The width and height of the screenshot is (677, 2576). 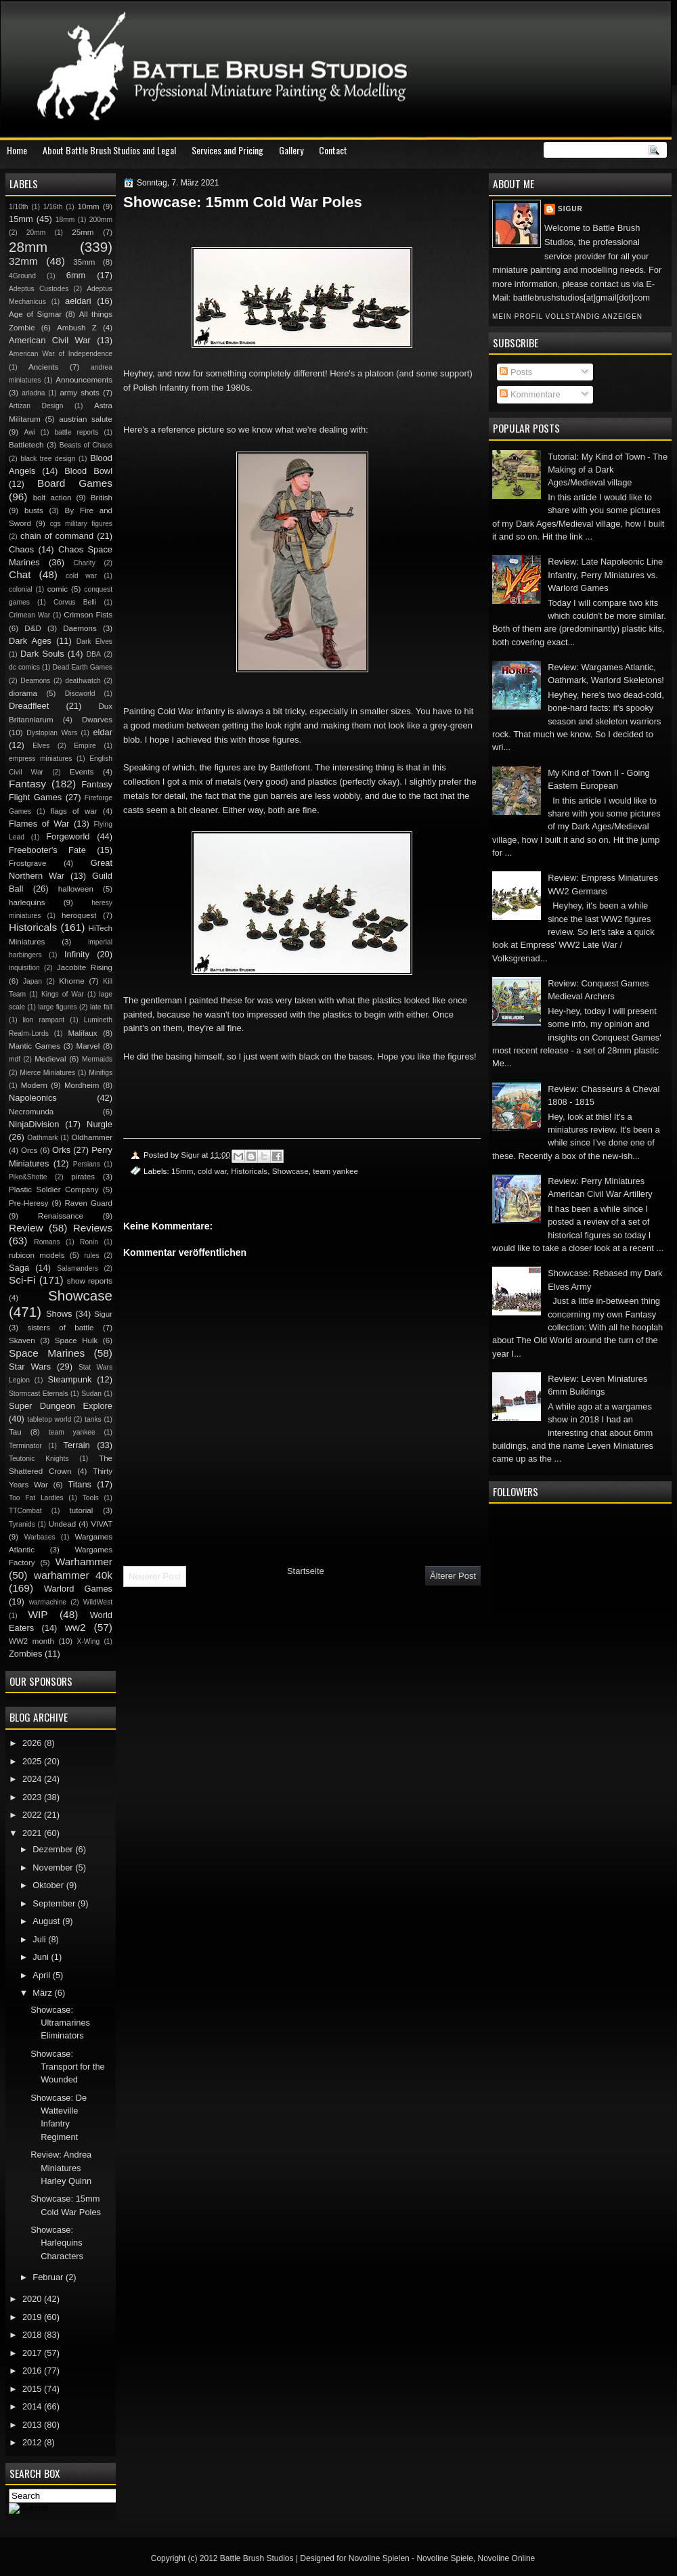 I want to click on cold war, so click(x=212, y=1170).